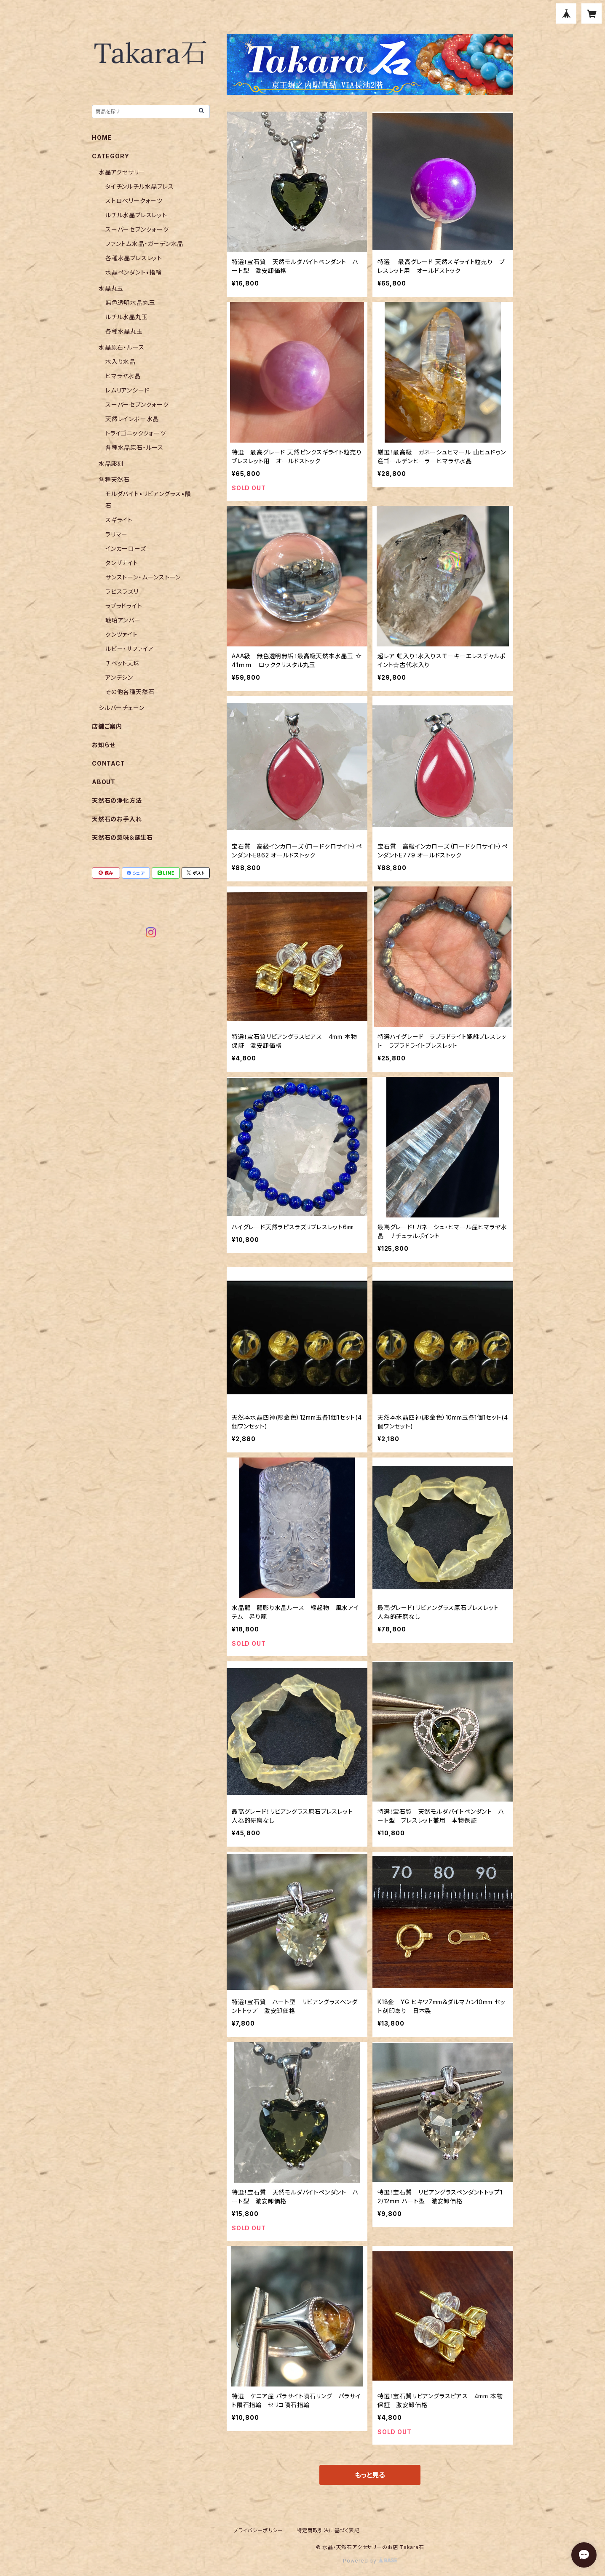 This screenshot has height=2576, width=605. What do you see at coordinates (122, 591) in the screenshot?
I see `ラピスラズリ` at bounding box center [122, 591].